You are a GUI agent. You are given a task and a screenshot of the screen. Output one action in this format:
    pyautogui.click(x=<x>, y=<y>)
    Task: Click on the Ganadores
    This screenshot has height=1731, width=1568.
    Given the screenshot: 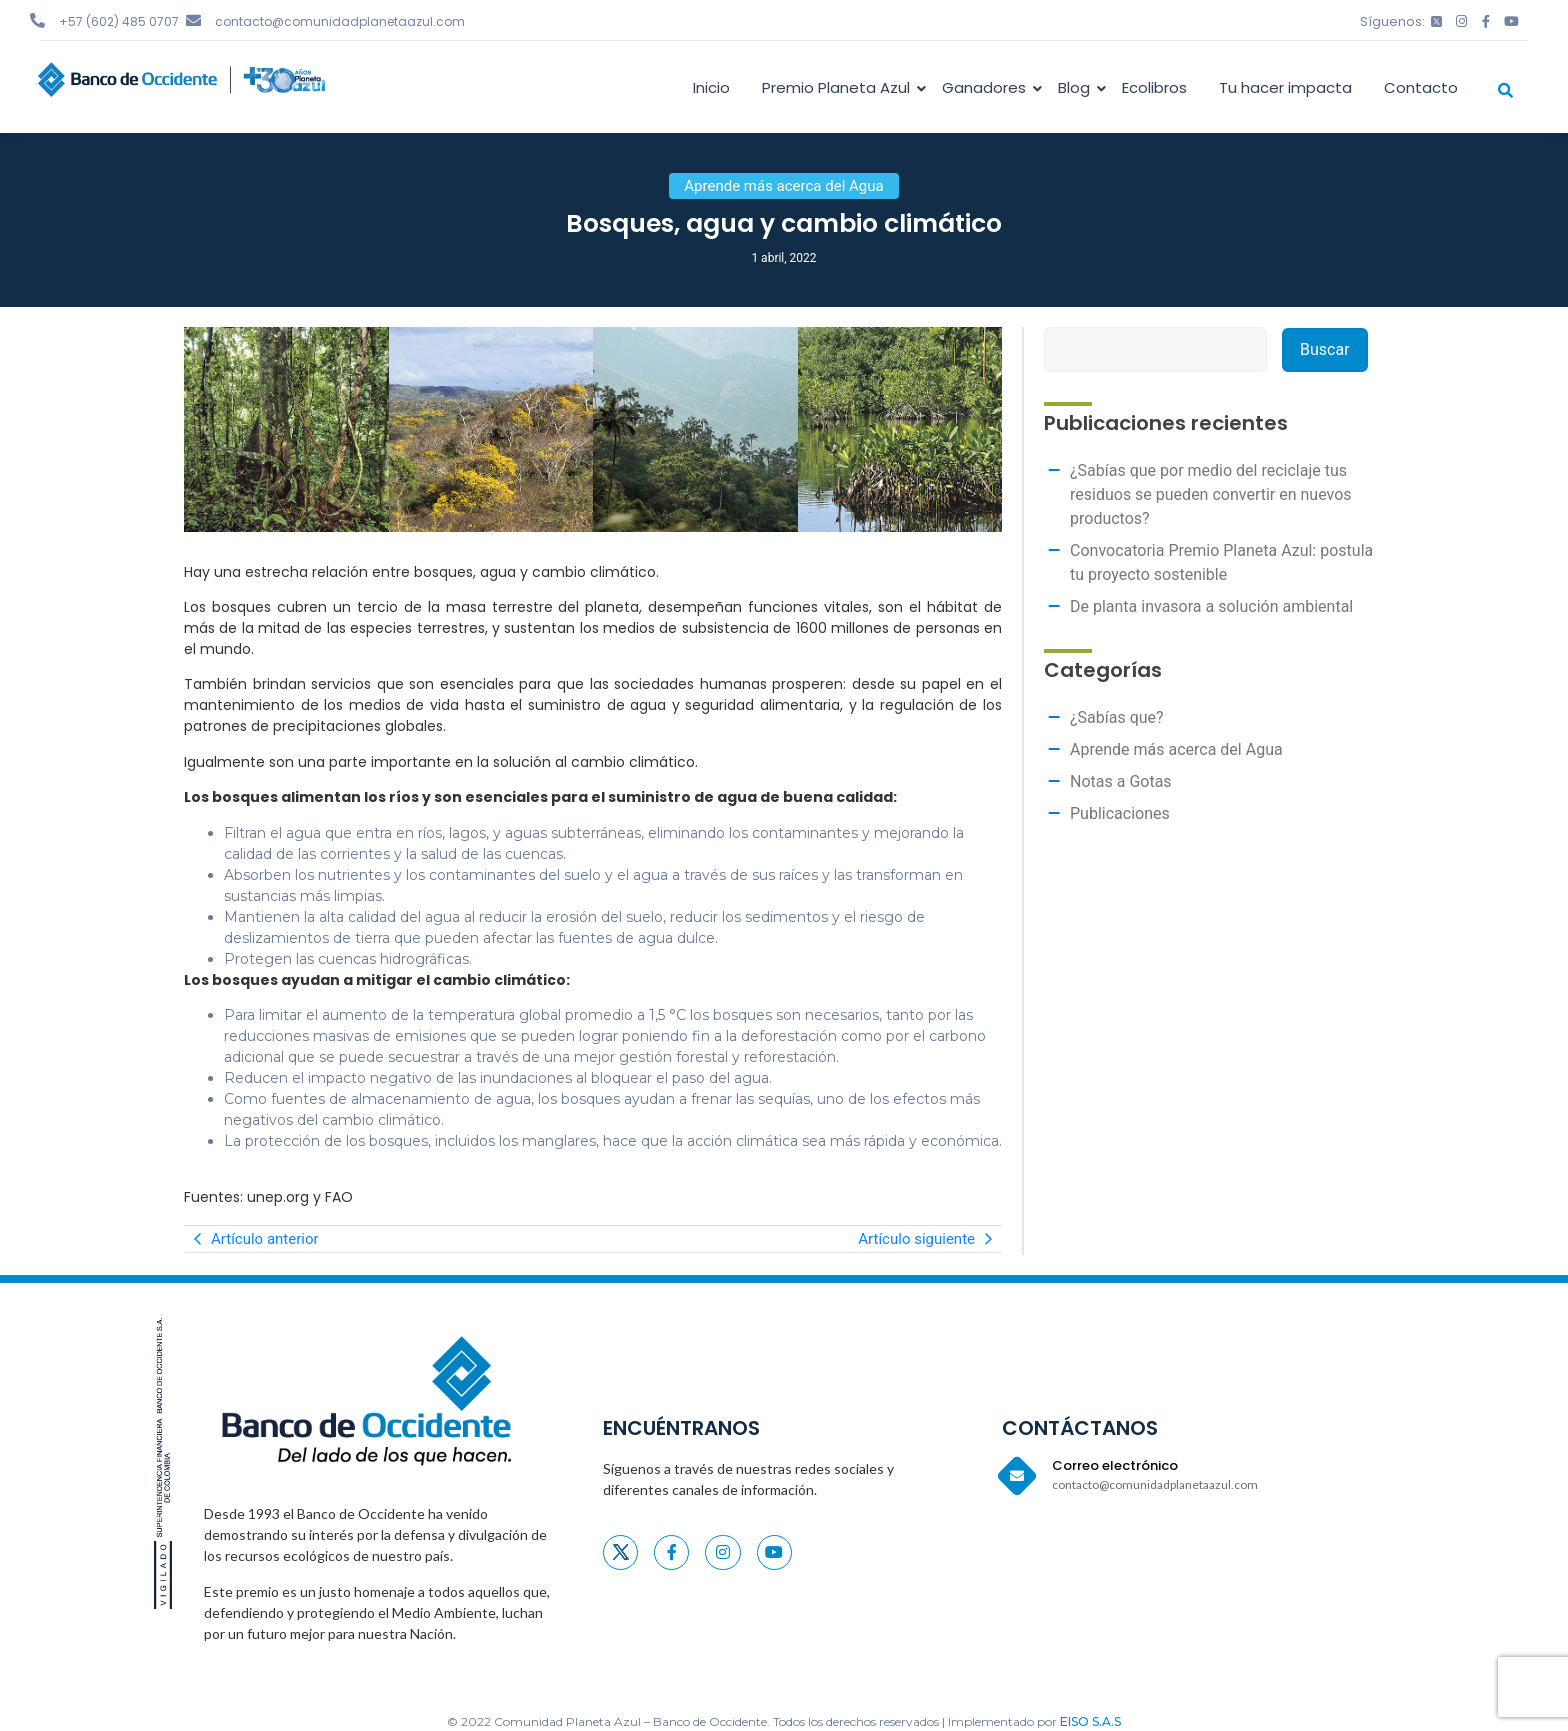 What is the action you would take?
    pyautogui.click(x=987, y=87)
    